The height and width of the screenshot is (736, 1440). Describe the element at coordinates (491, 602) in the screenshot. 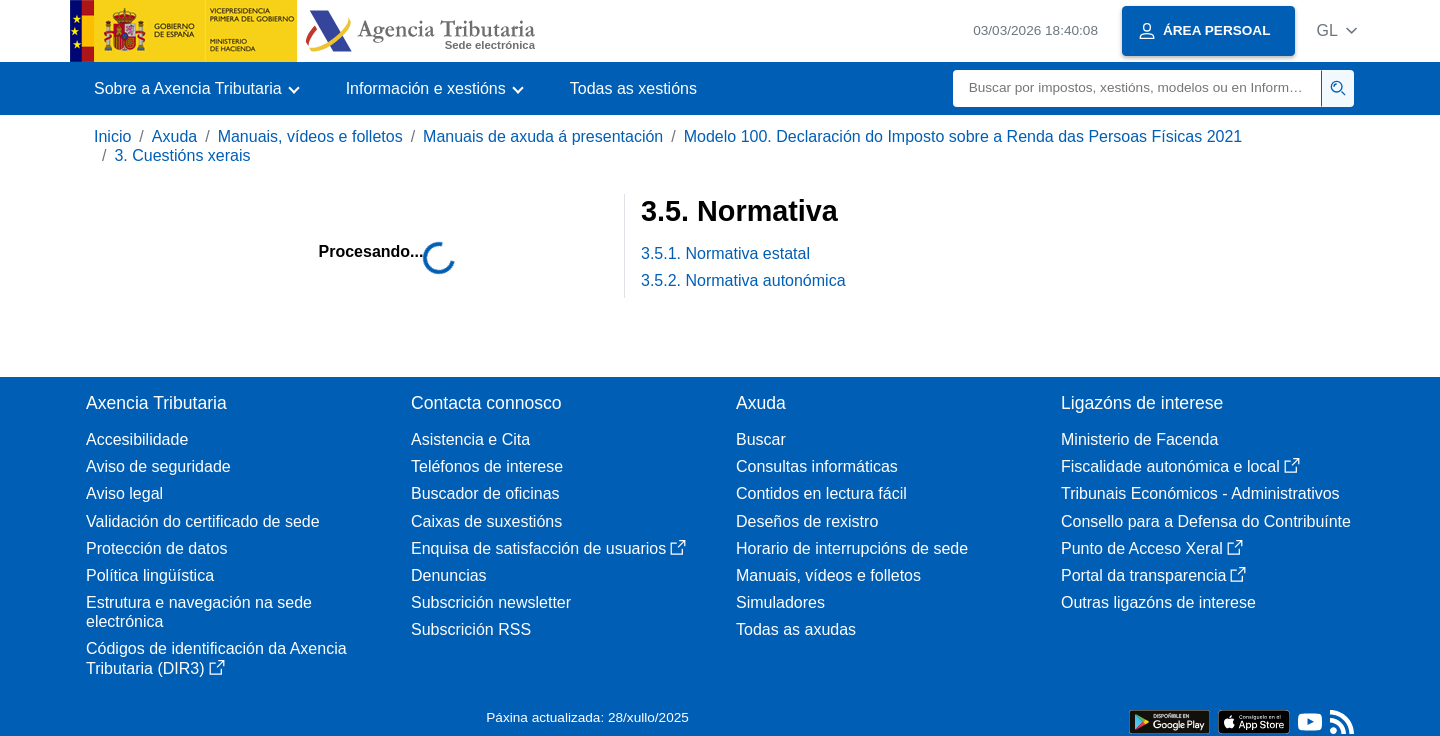

I see `Subscrición newsletter` at that location.